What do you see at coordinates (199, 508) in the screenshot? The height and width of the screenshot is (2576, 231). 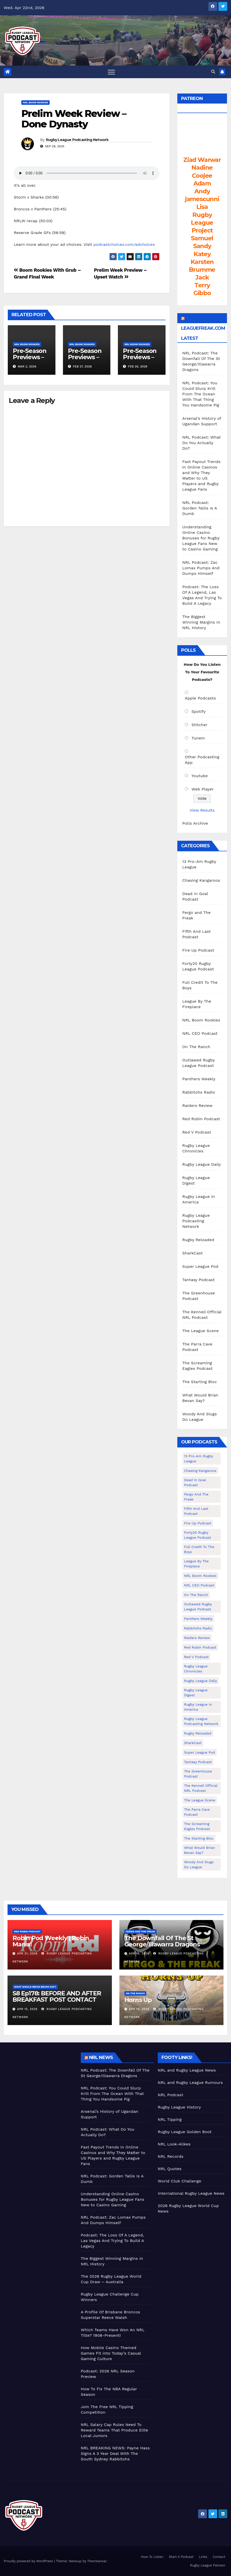 I see `NRL Podcast: Gorden Tallis Is A Dumb` at bounding box center [199, 508].